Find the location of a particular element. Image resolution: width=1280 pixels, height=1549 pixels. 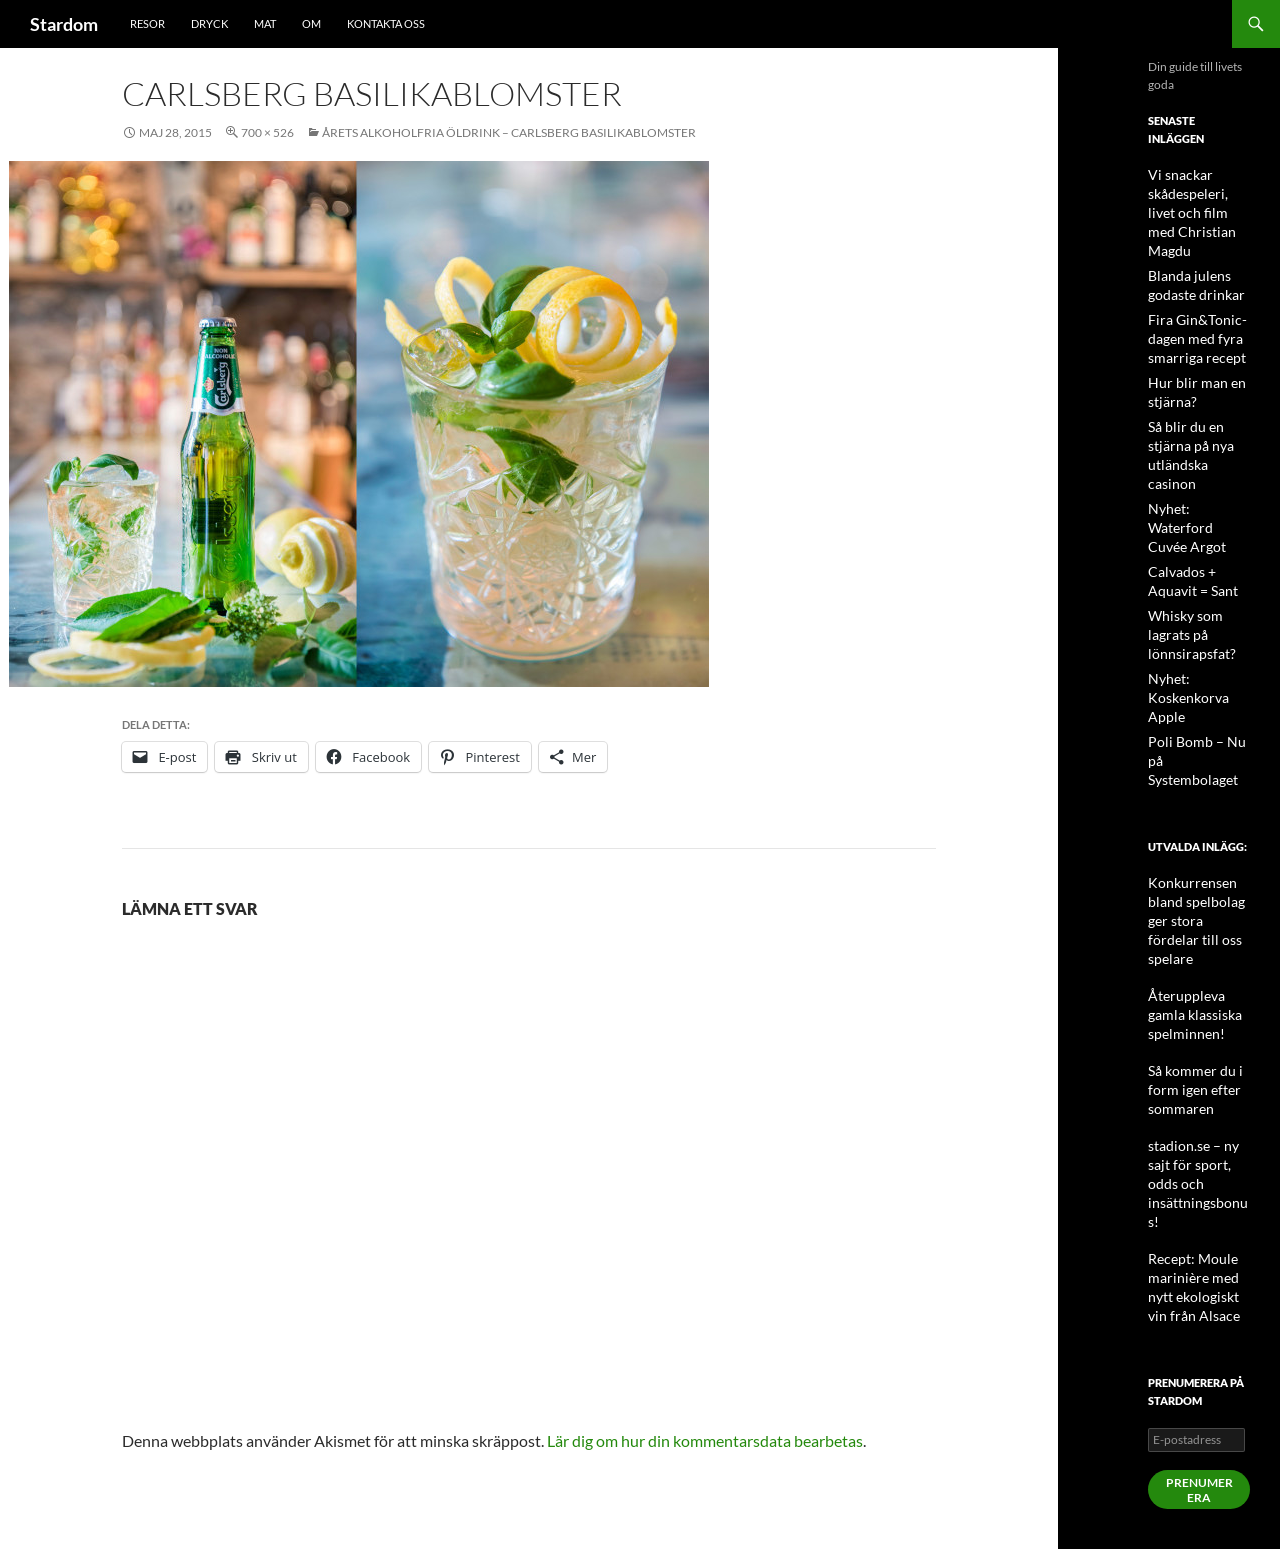

Om is located at coordinates (311, 23).